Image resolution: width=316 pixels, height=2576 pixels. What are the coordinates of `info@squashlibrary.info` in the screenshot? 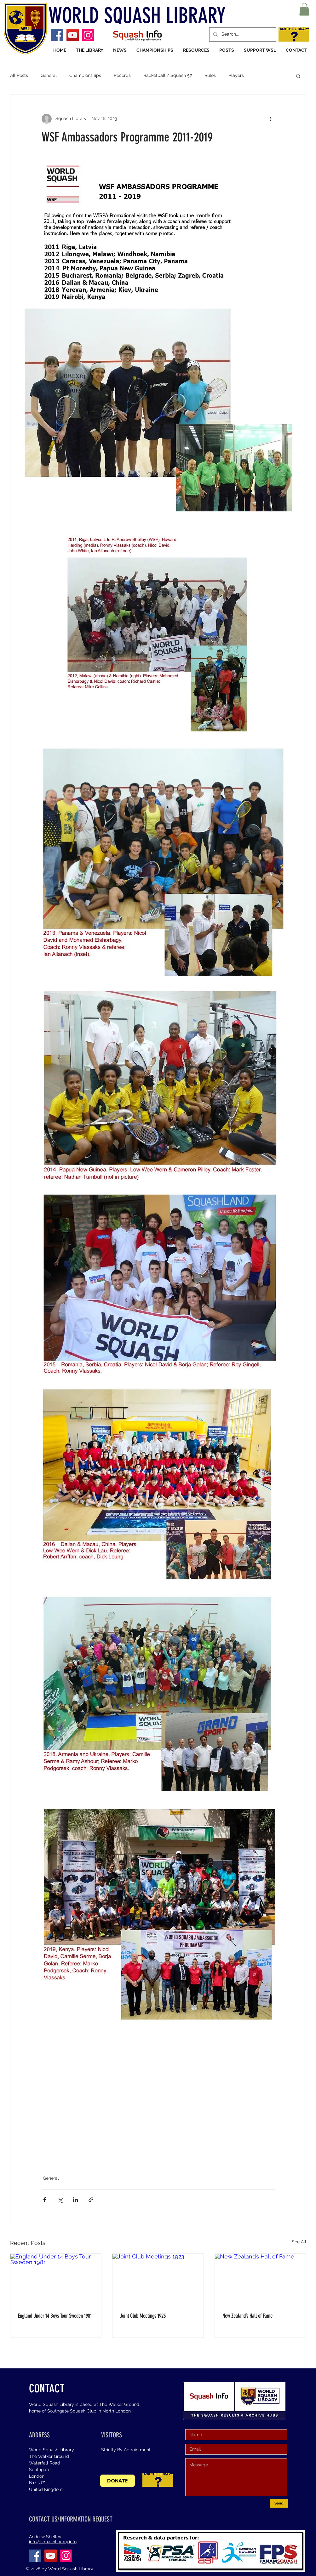 It's located at (53, 2541).